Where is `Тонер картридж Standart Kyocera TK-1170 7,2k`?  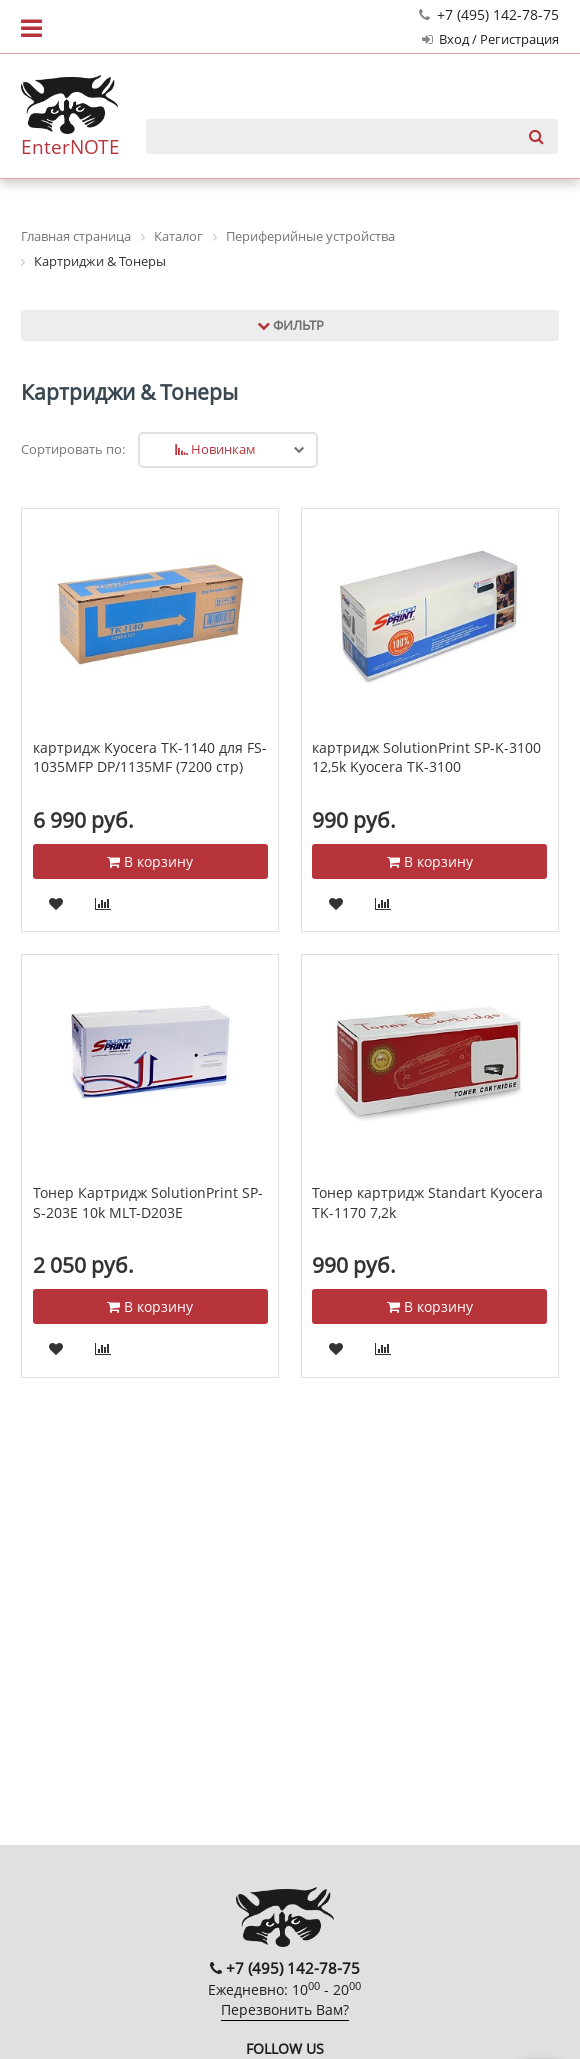 Тонер картридж Standart Kyocera TK-1170 7,2k is located at coordinates (427, 1202).